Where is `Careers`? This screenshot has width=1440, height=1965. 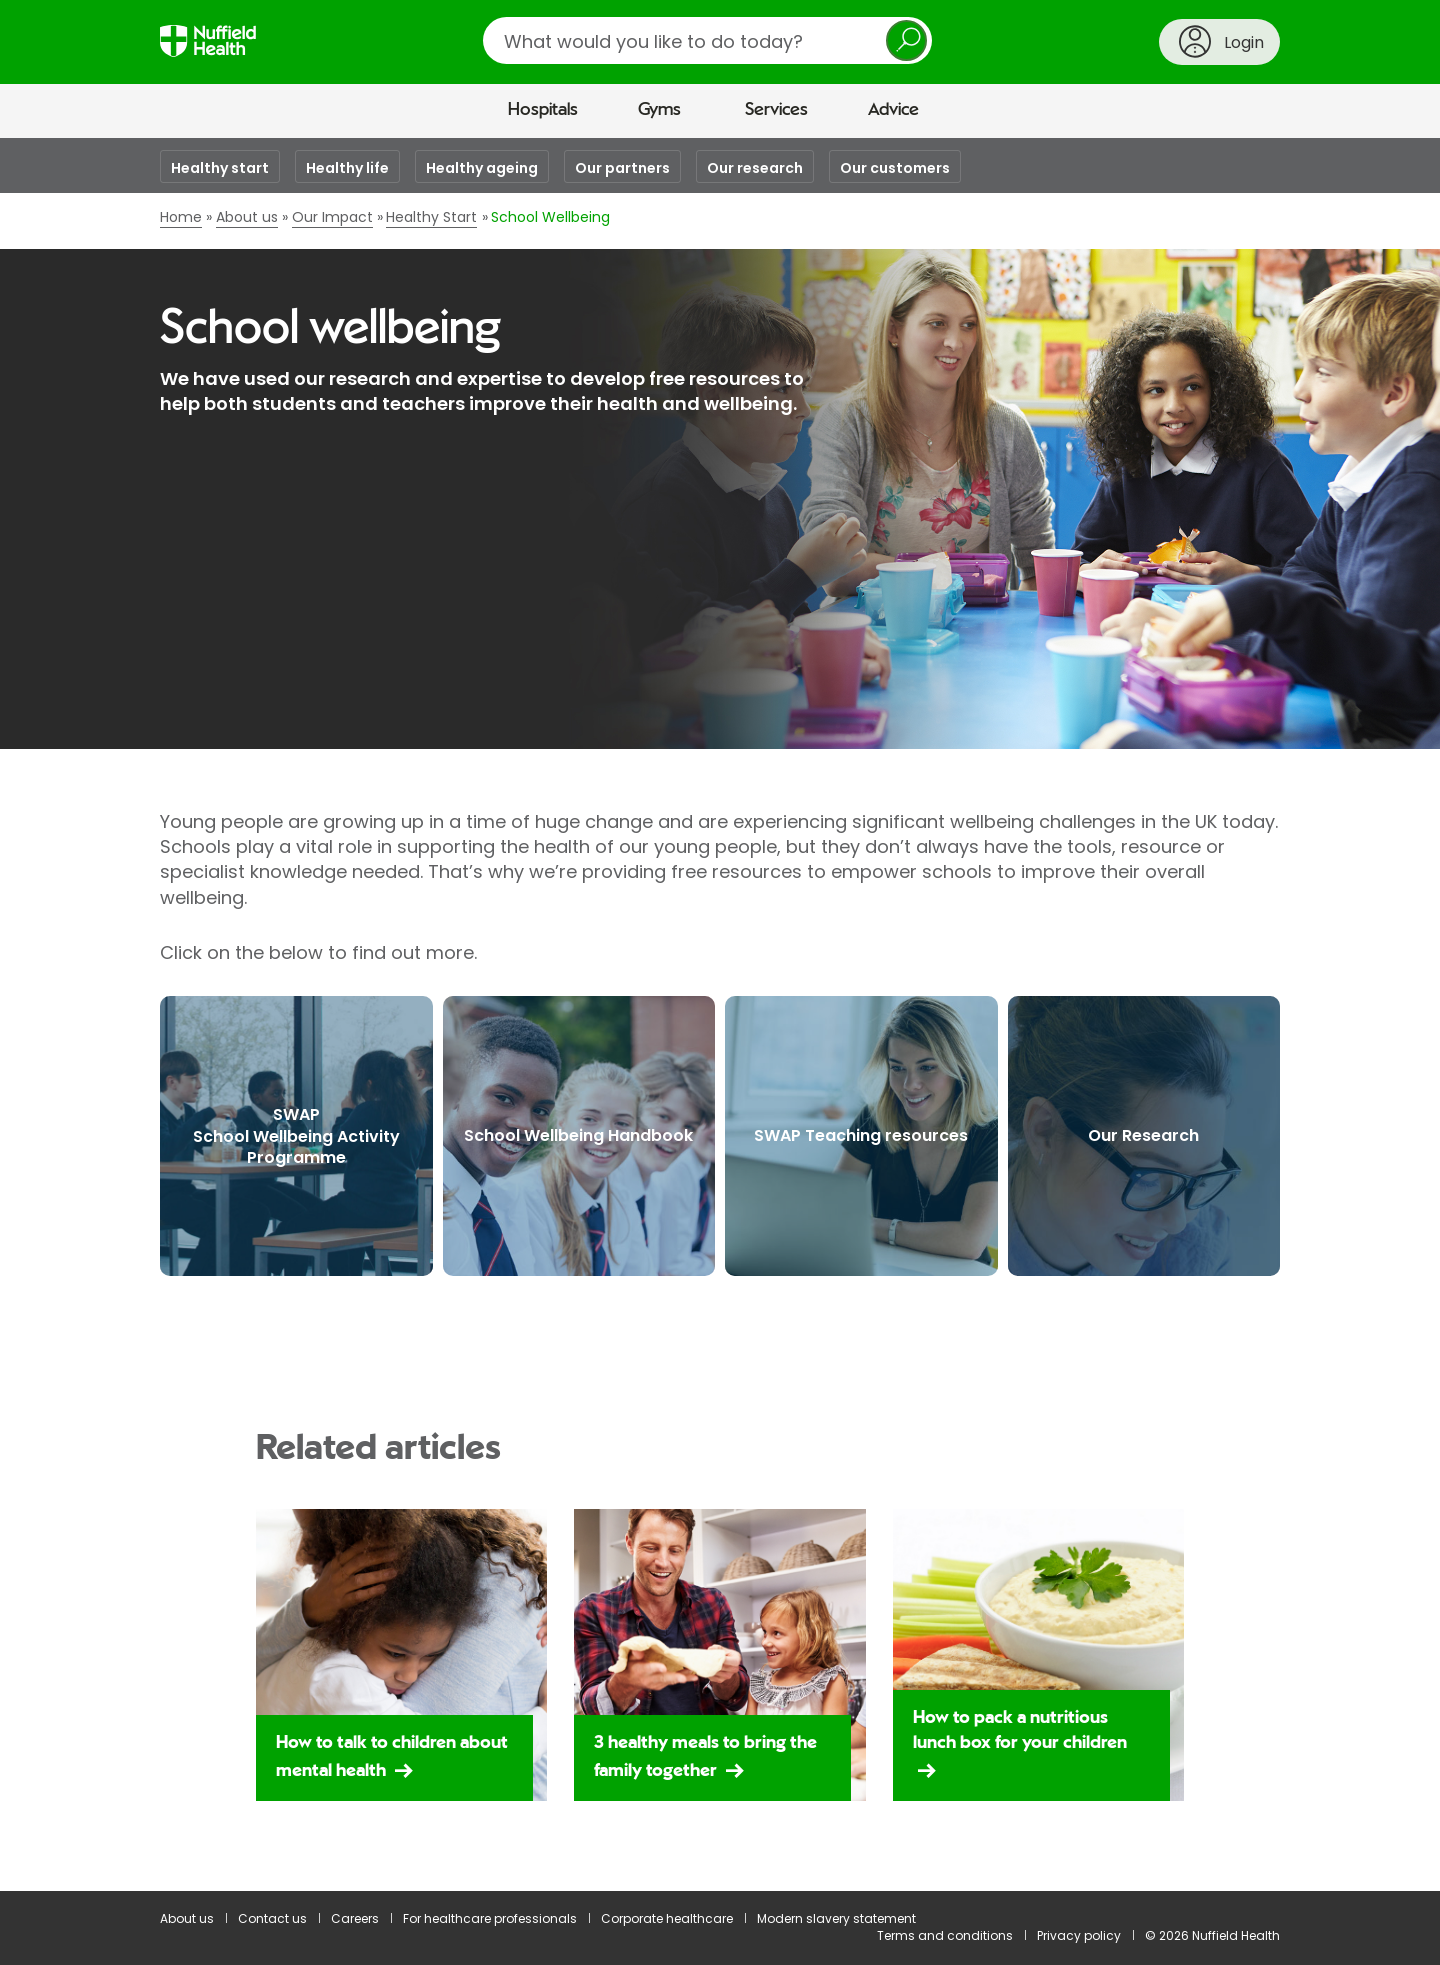
Careers is located at coordinates (355, 1918).